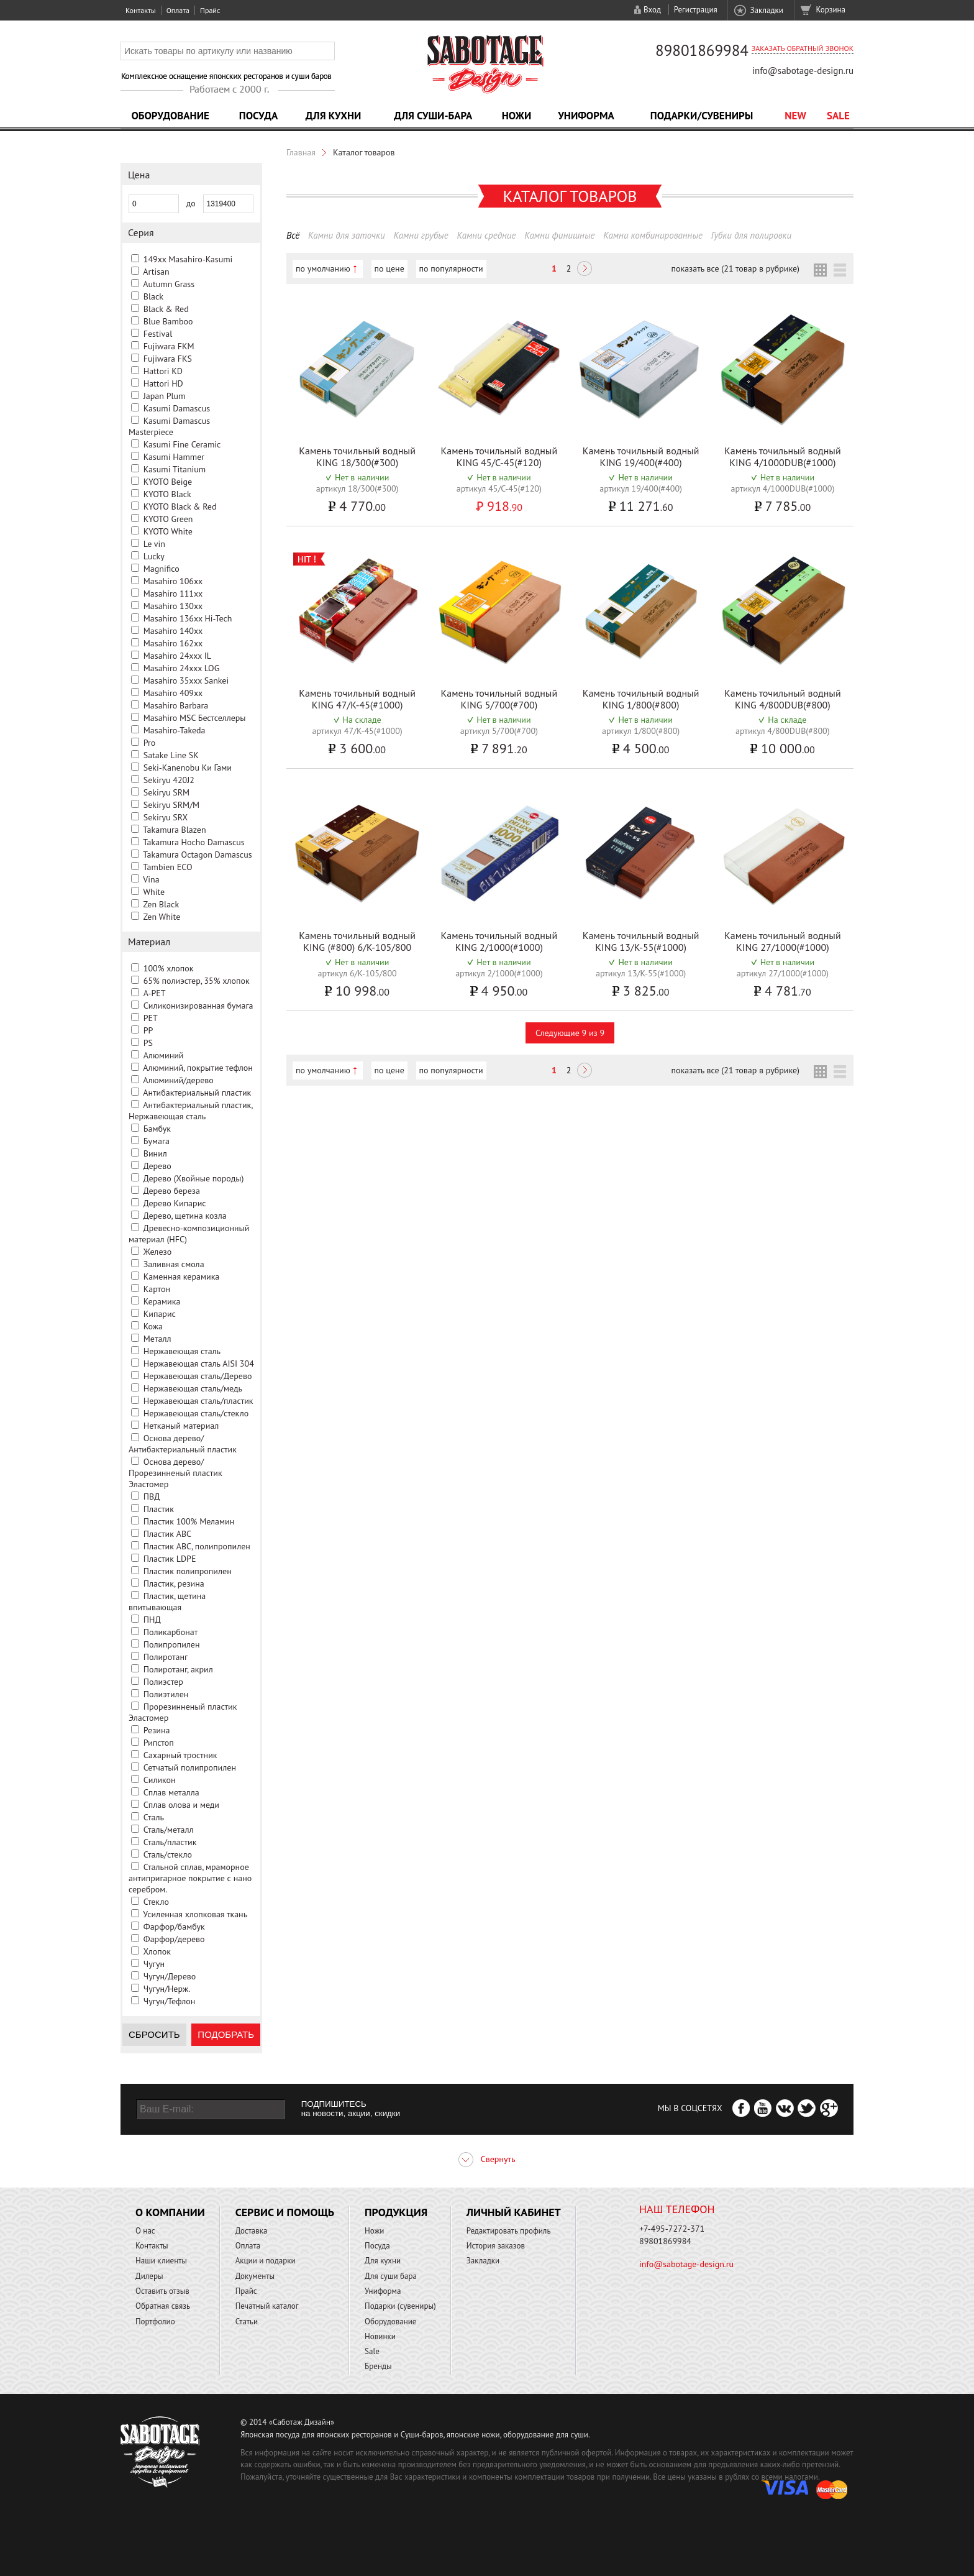 The height and width of the screenshot is (2576, 974). What do you see at coordinates (350, 2108) in the screenshot?
I see `ПОДПИШИТЕСЬ на новости, акции, скидки` at bounding box center [350, 2108].